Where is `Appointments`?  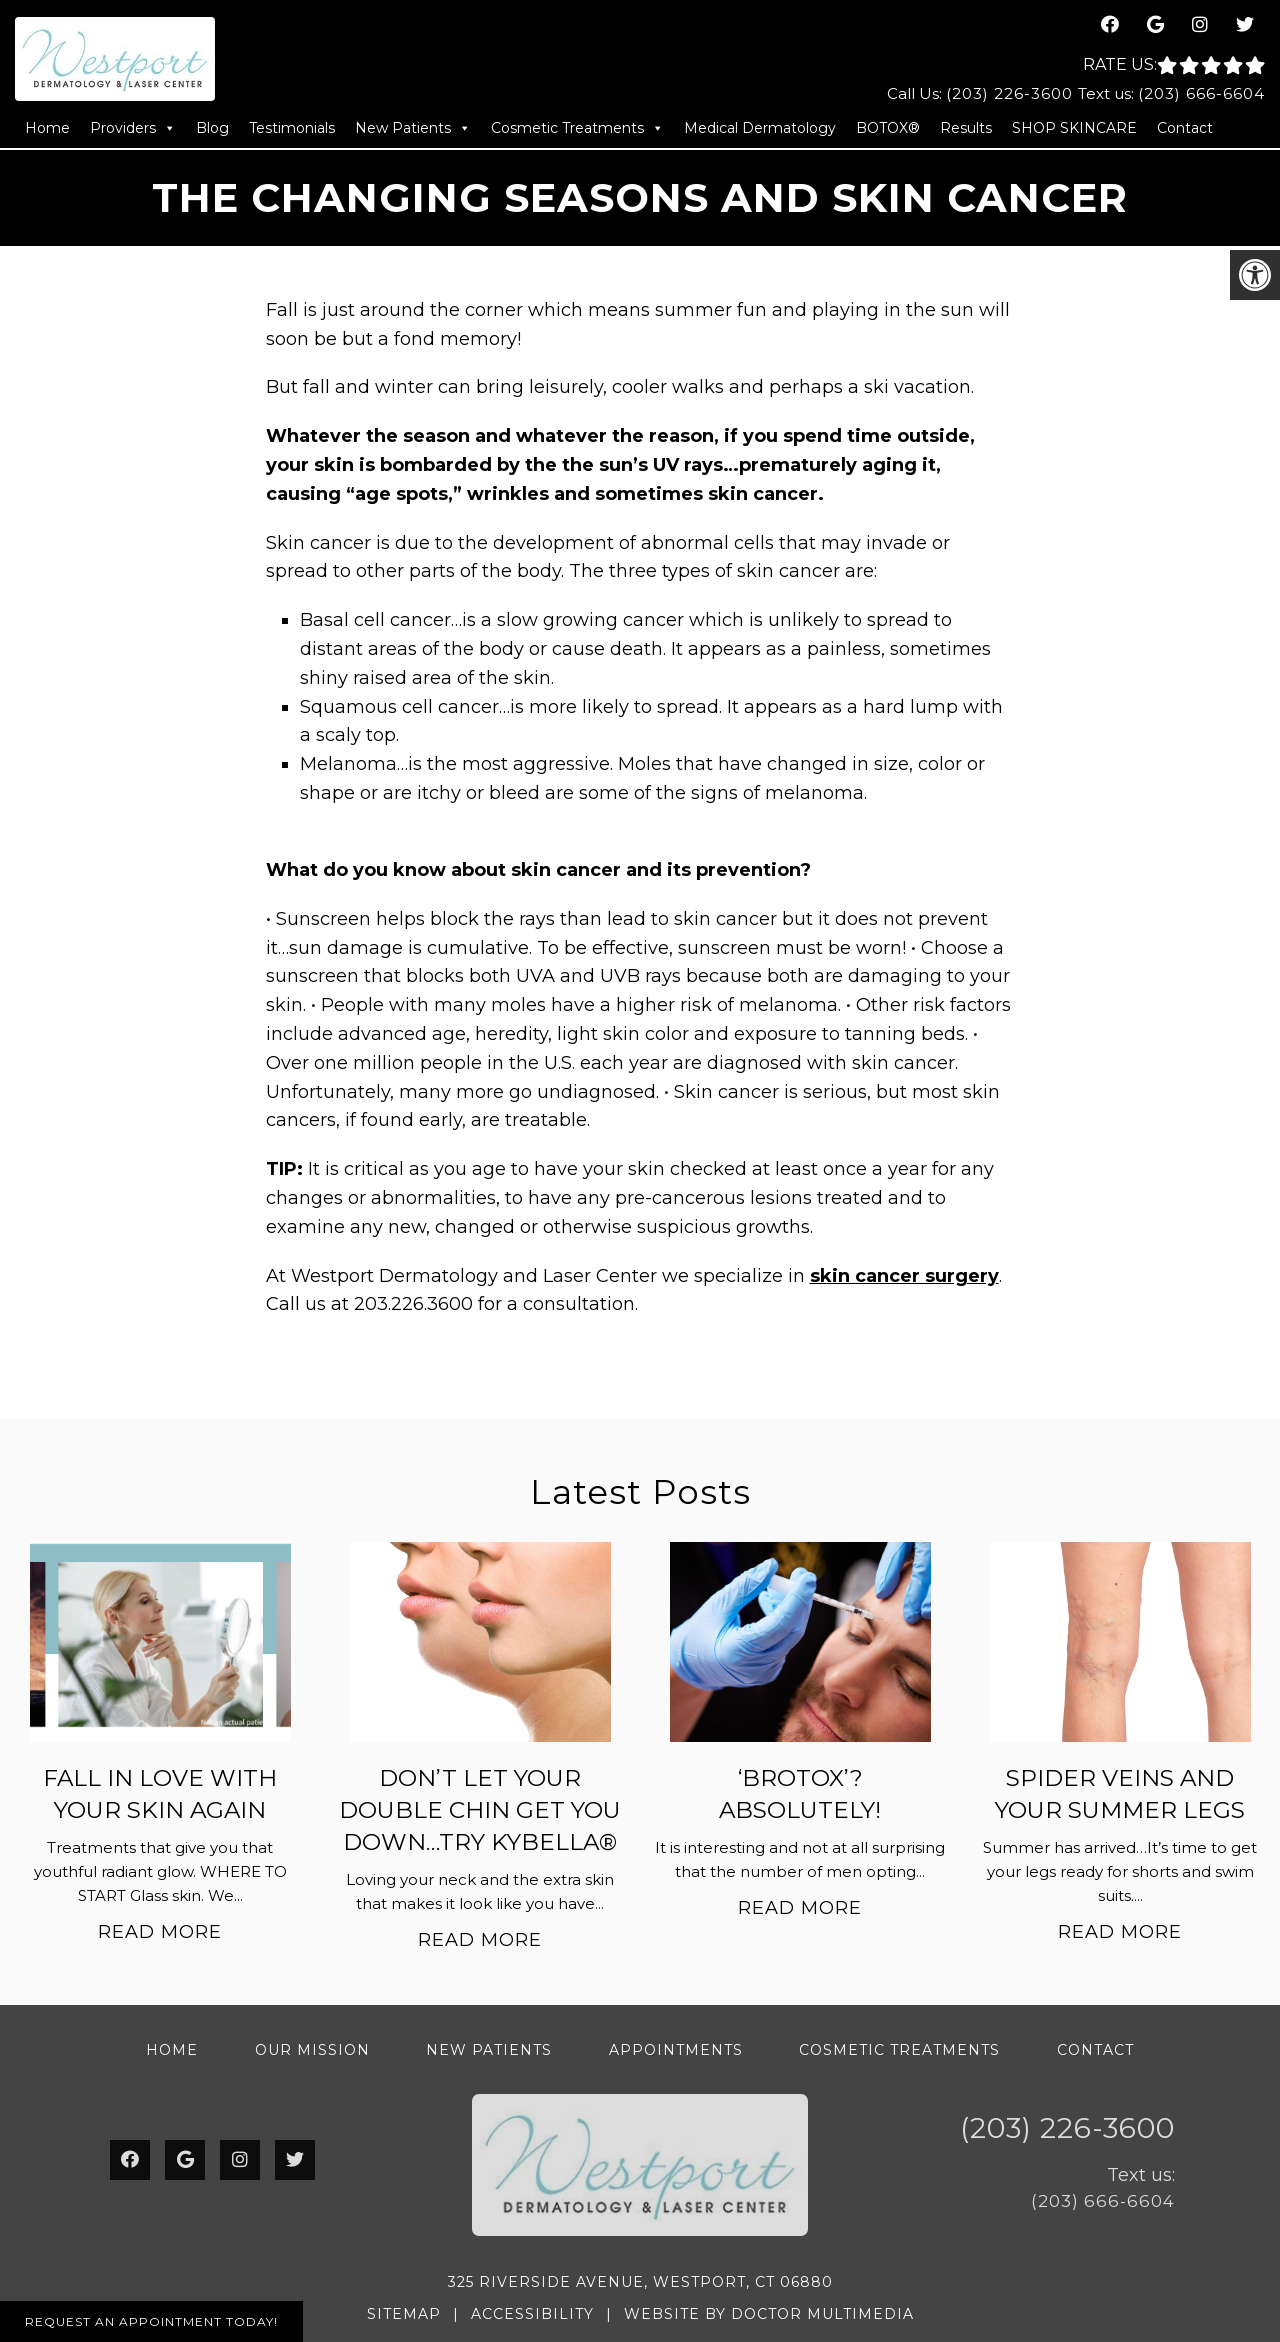 Appointments is located at coordinates (676, 2050).